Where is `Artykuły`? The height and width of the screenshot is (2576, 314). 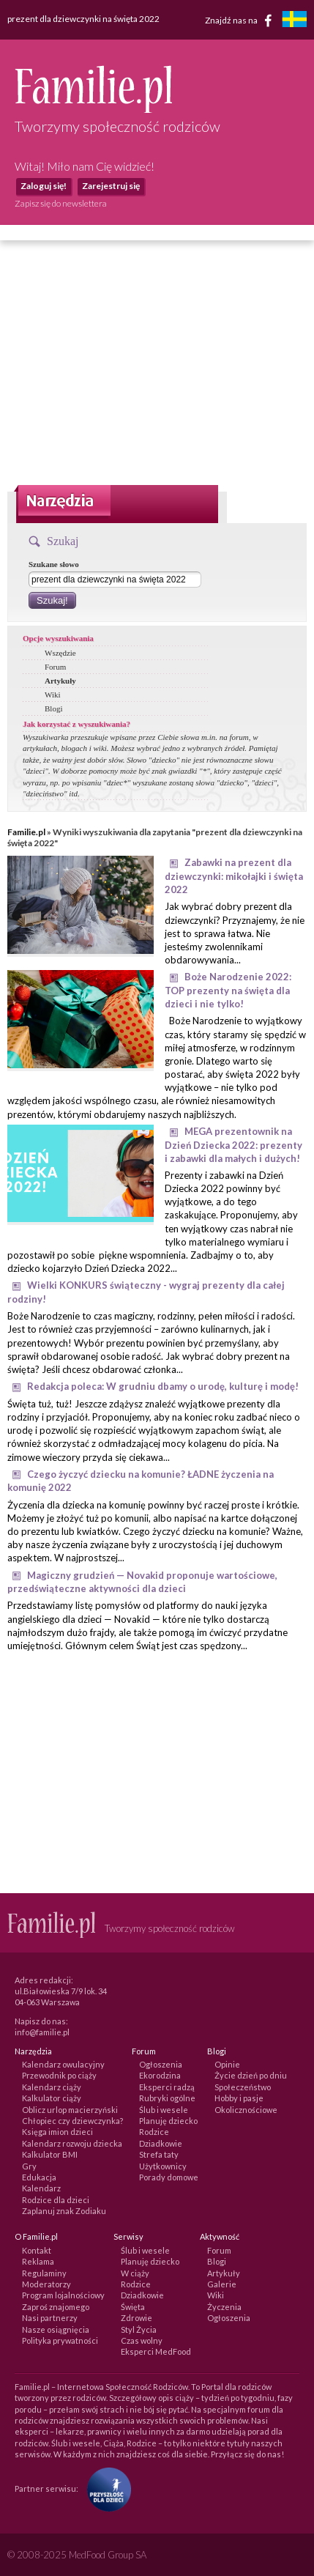
Artykuły is located at coordinates (60, 680).